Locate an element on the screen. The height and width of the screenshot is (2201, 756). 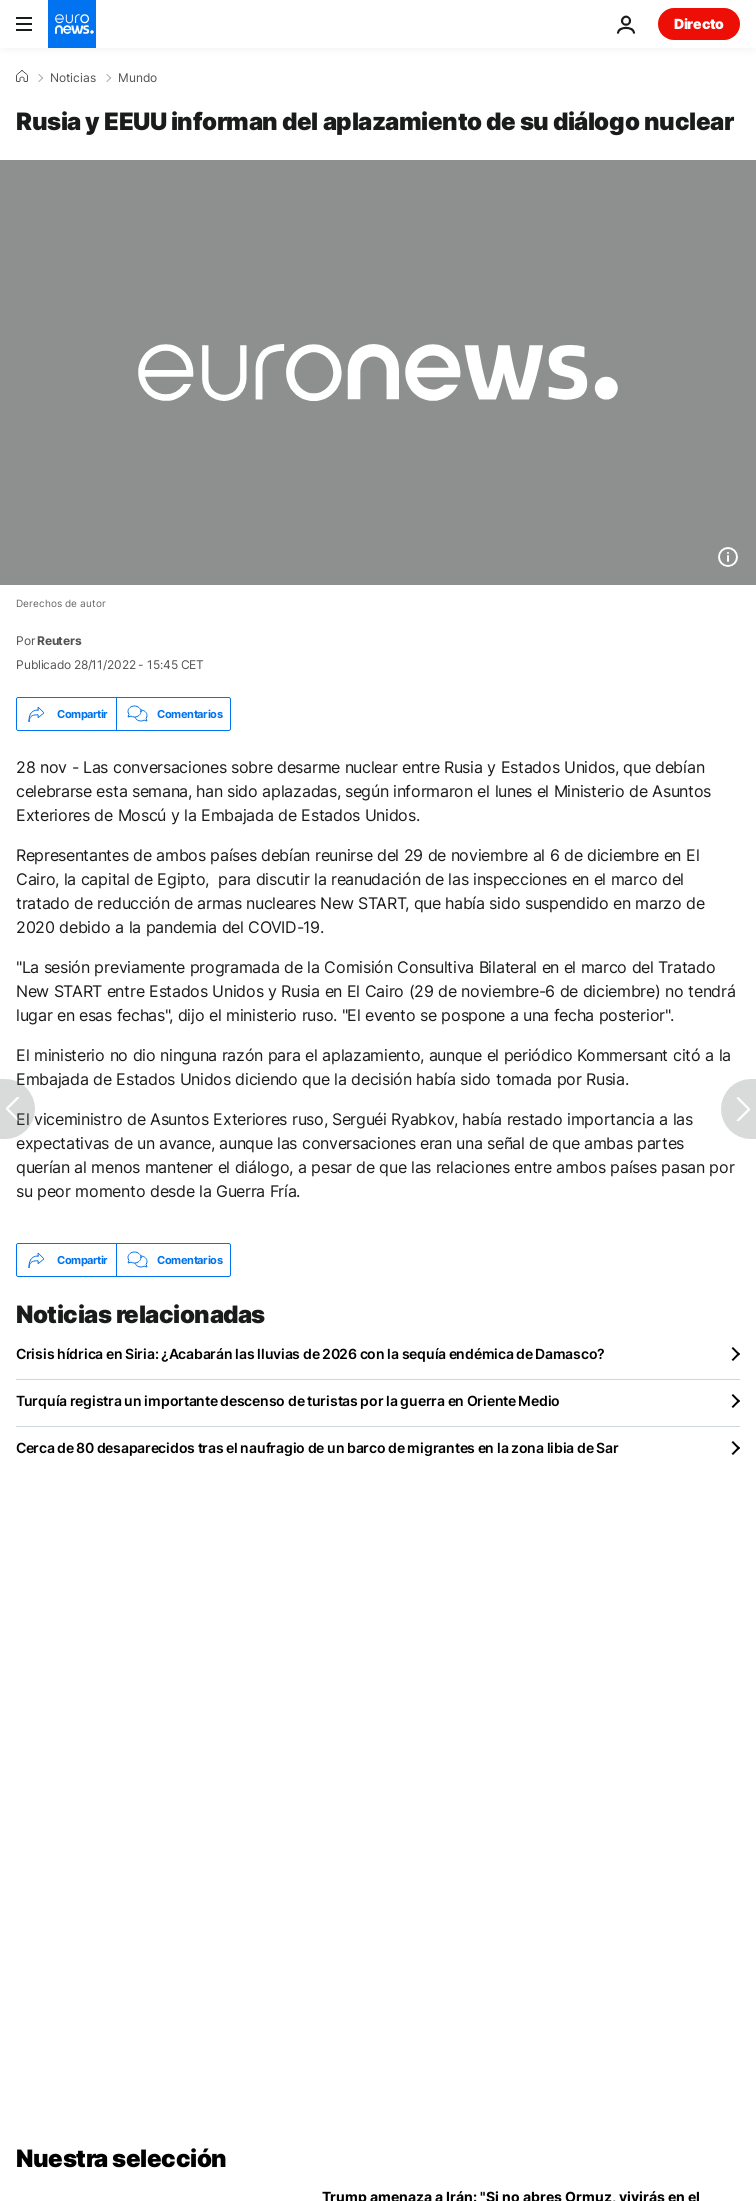
Cerca de 80 desaparecidos tras el naufragio de un barco de migrantes en la zona libia de Sar is located at coordinates (317, 1447).